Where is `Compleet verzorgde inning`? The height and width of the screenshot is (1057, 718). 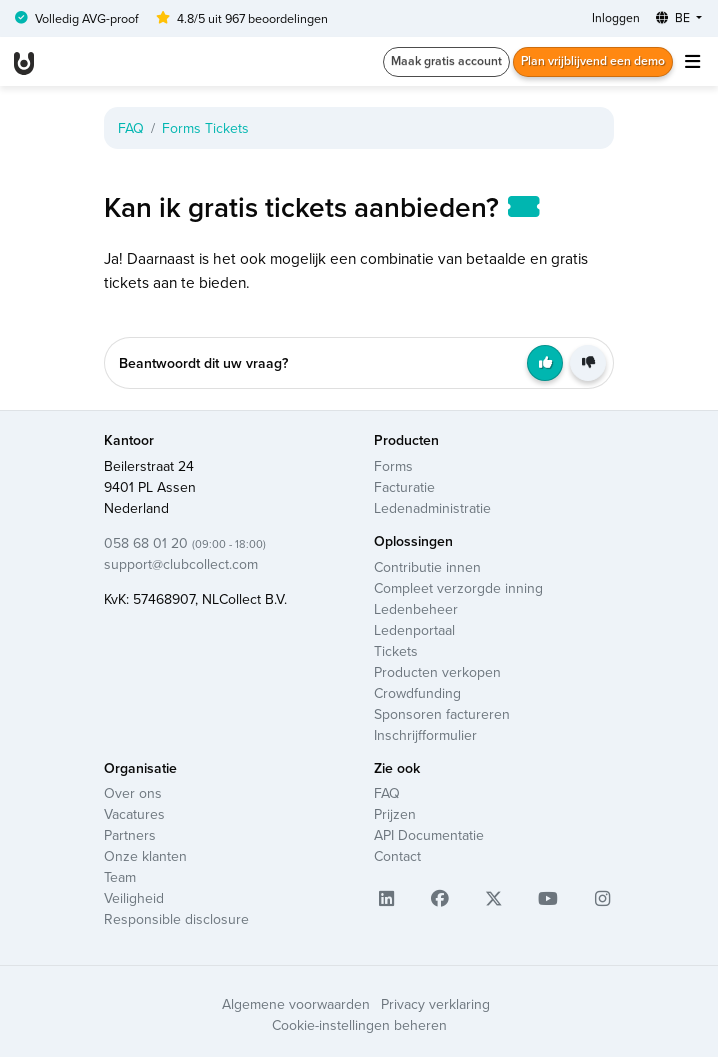
Compleet verzorgde inning is located at coordinates (458, 588).